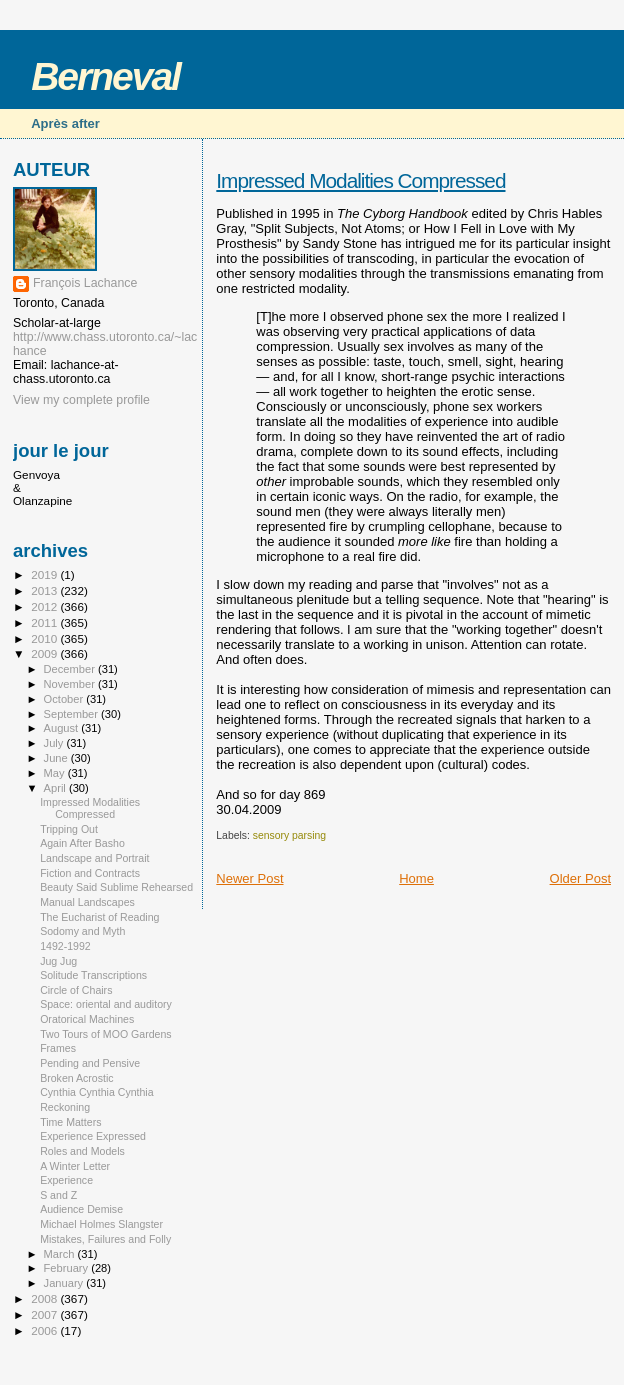  Describe the element at coordinates (249, 878) in the screenshot. I see `Newer Post` at that location.